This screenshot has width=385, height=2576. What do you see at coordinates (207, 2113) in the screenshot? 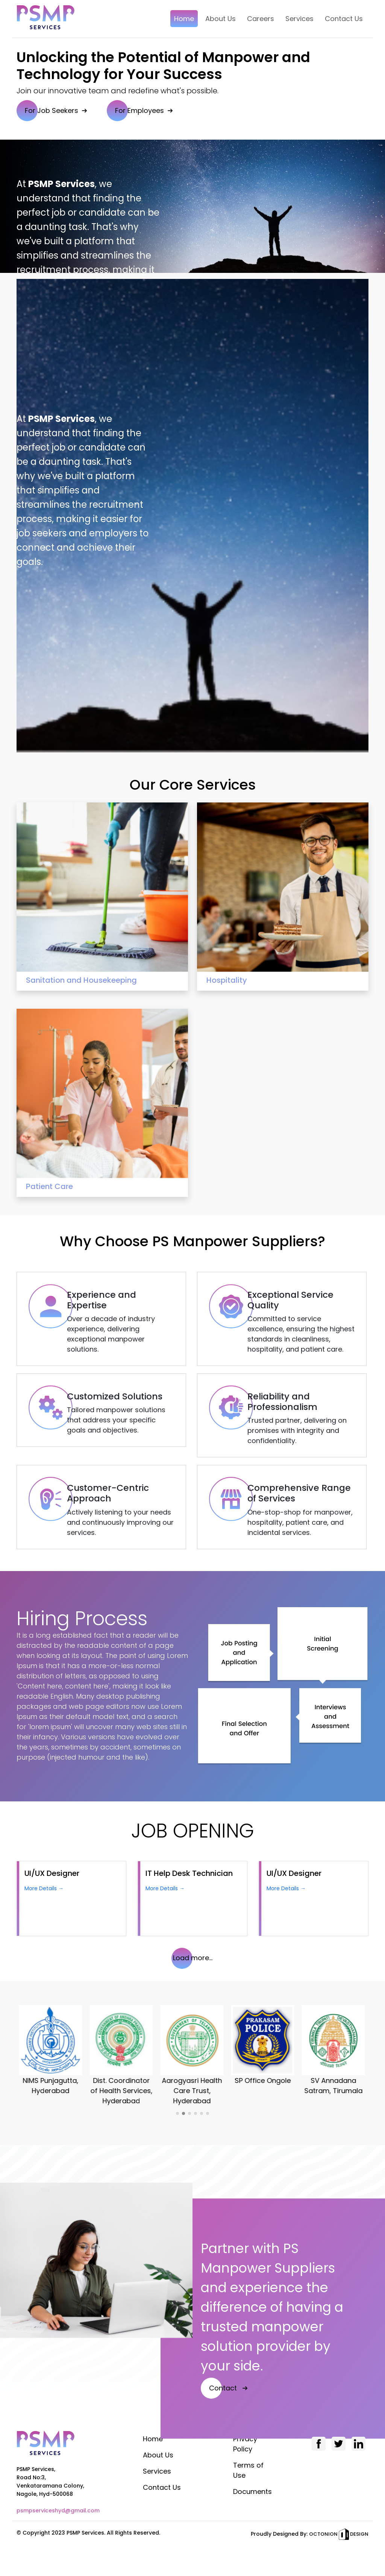
I see `6 [button]` at bounding box center [207, 2113].